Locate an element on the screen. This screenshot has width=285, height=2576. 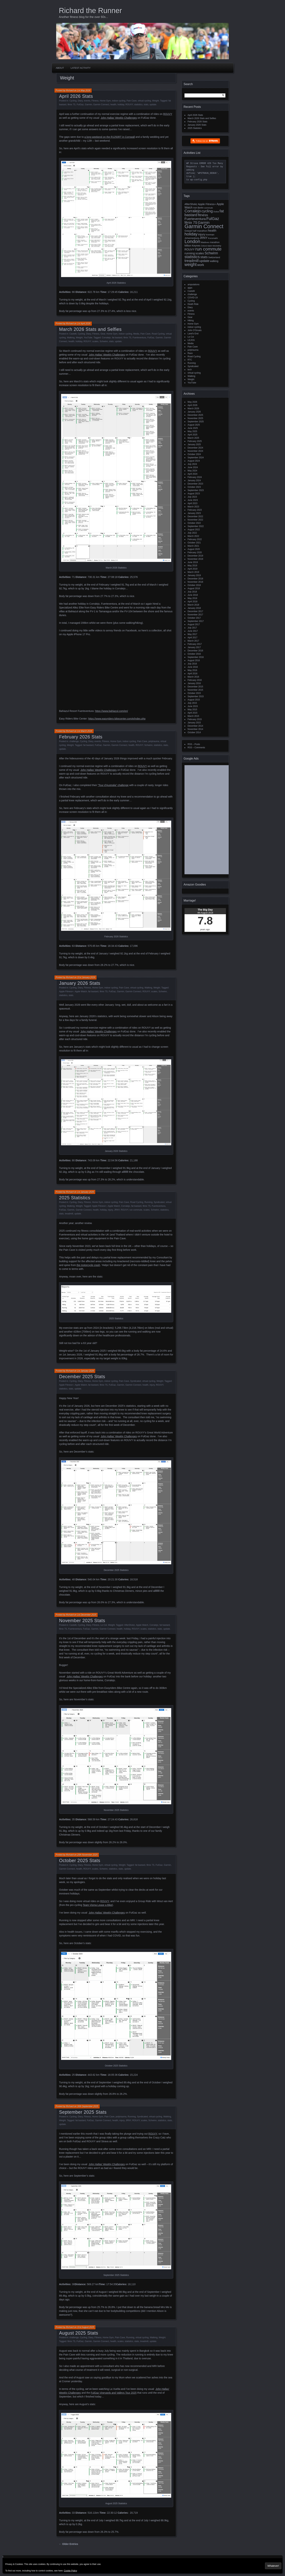
virtual cycling is located at coordinates (144, 100).